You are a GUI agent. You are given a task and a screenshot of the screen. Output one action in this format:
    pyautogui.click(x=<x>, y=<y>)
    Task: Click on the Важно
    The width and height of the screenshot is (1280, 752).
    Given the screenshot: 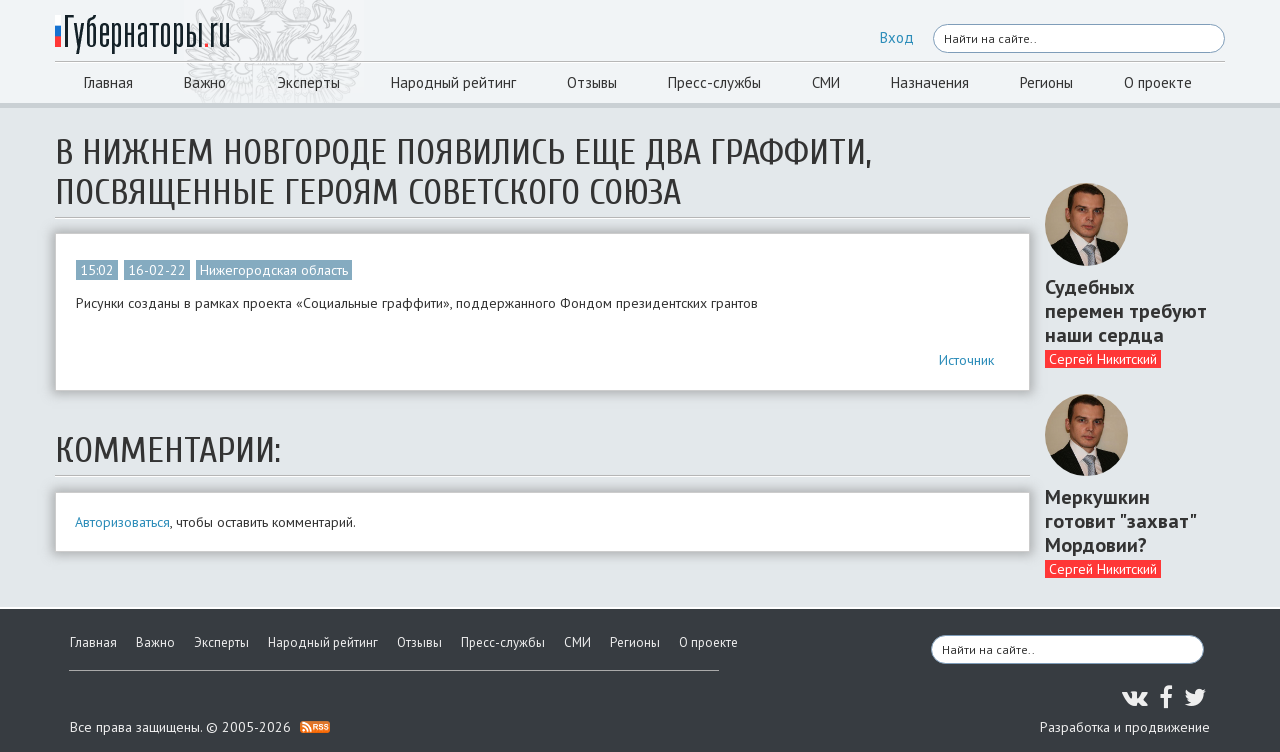 What is the action you would take?
    pyautogui.click(x=205, y=82)
    